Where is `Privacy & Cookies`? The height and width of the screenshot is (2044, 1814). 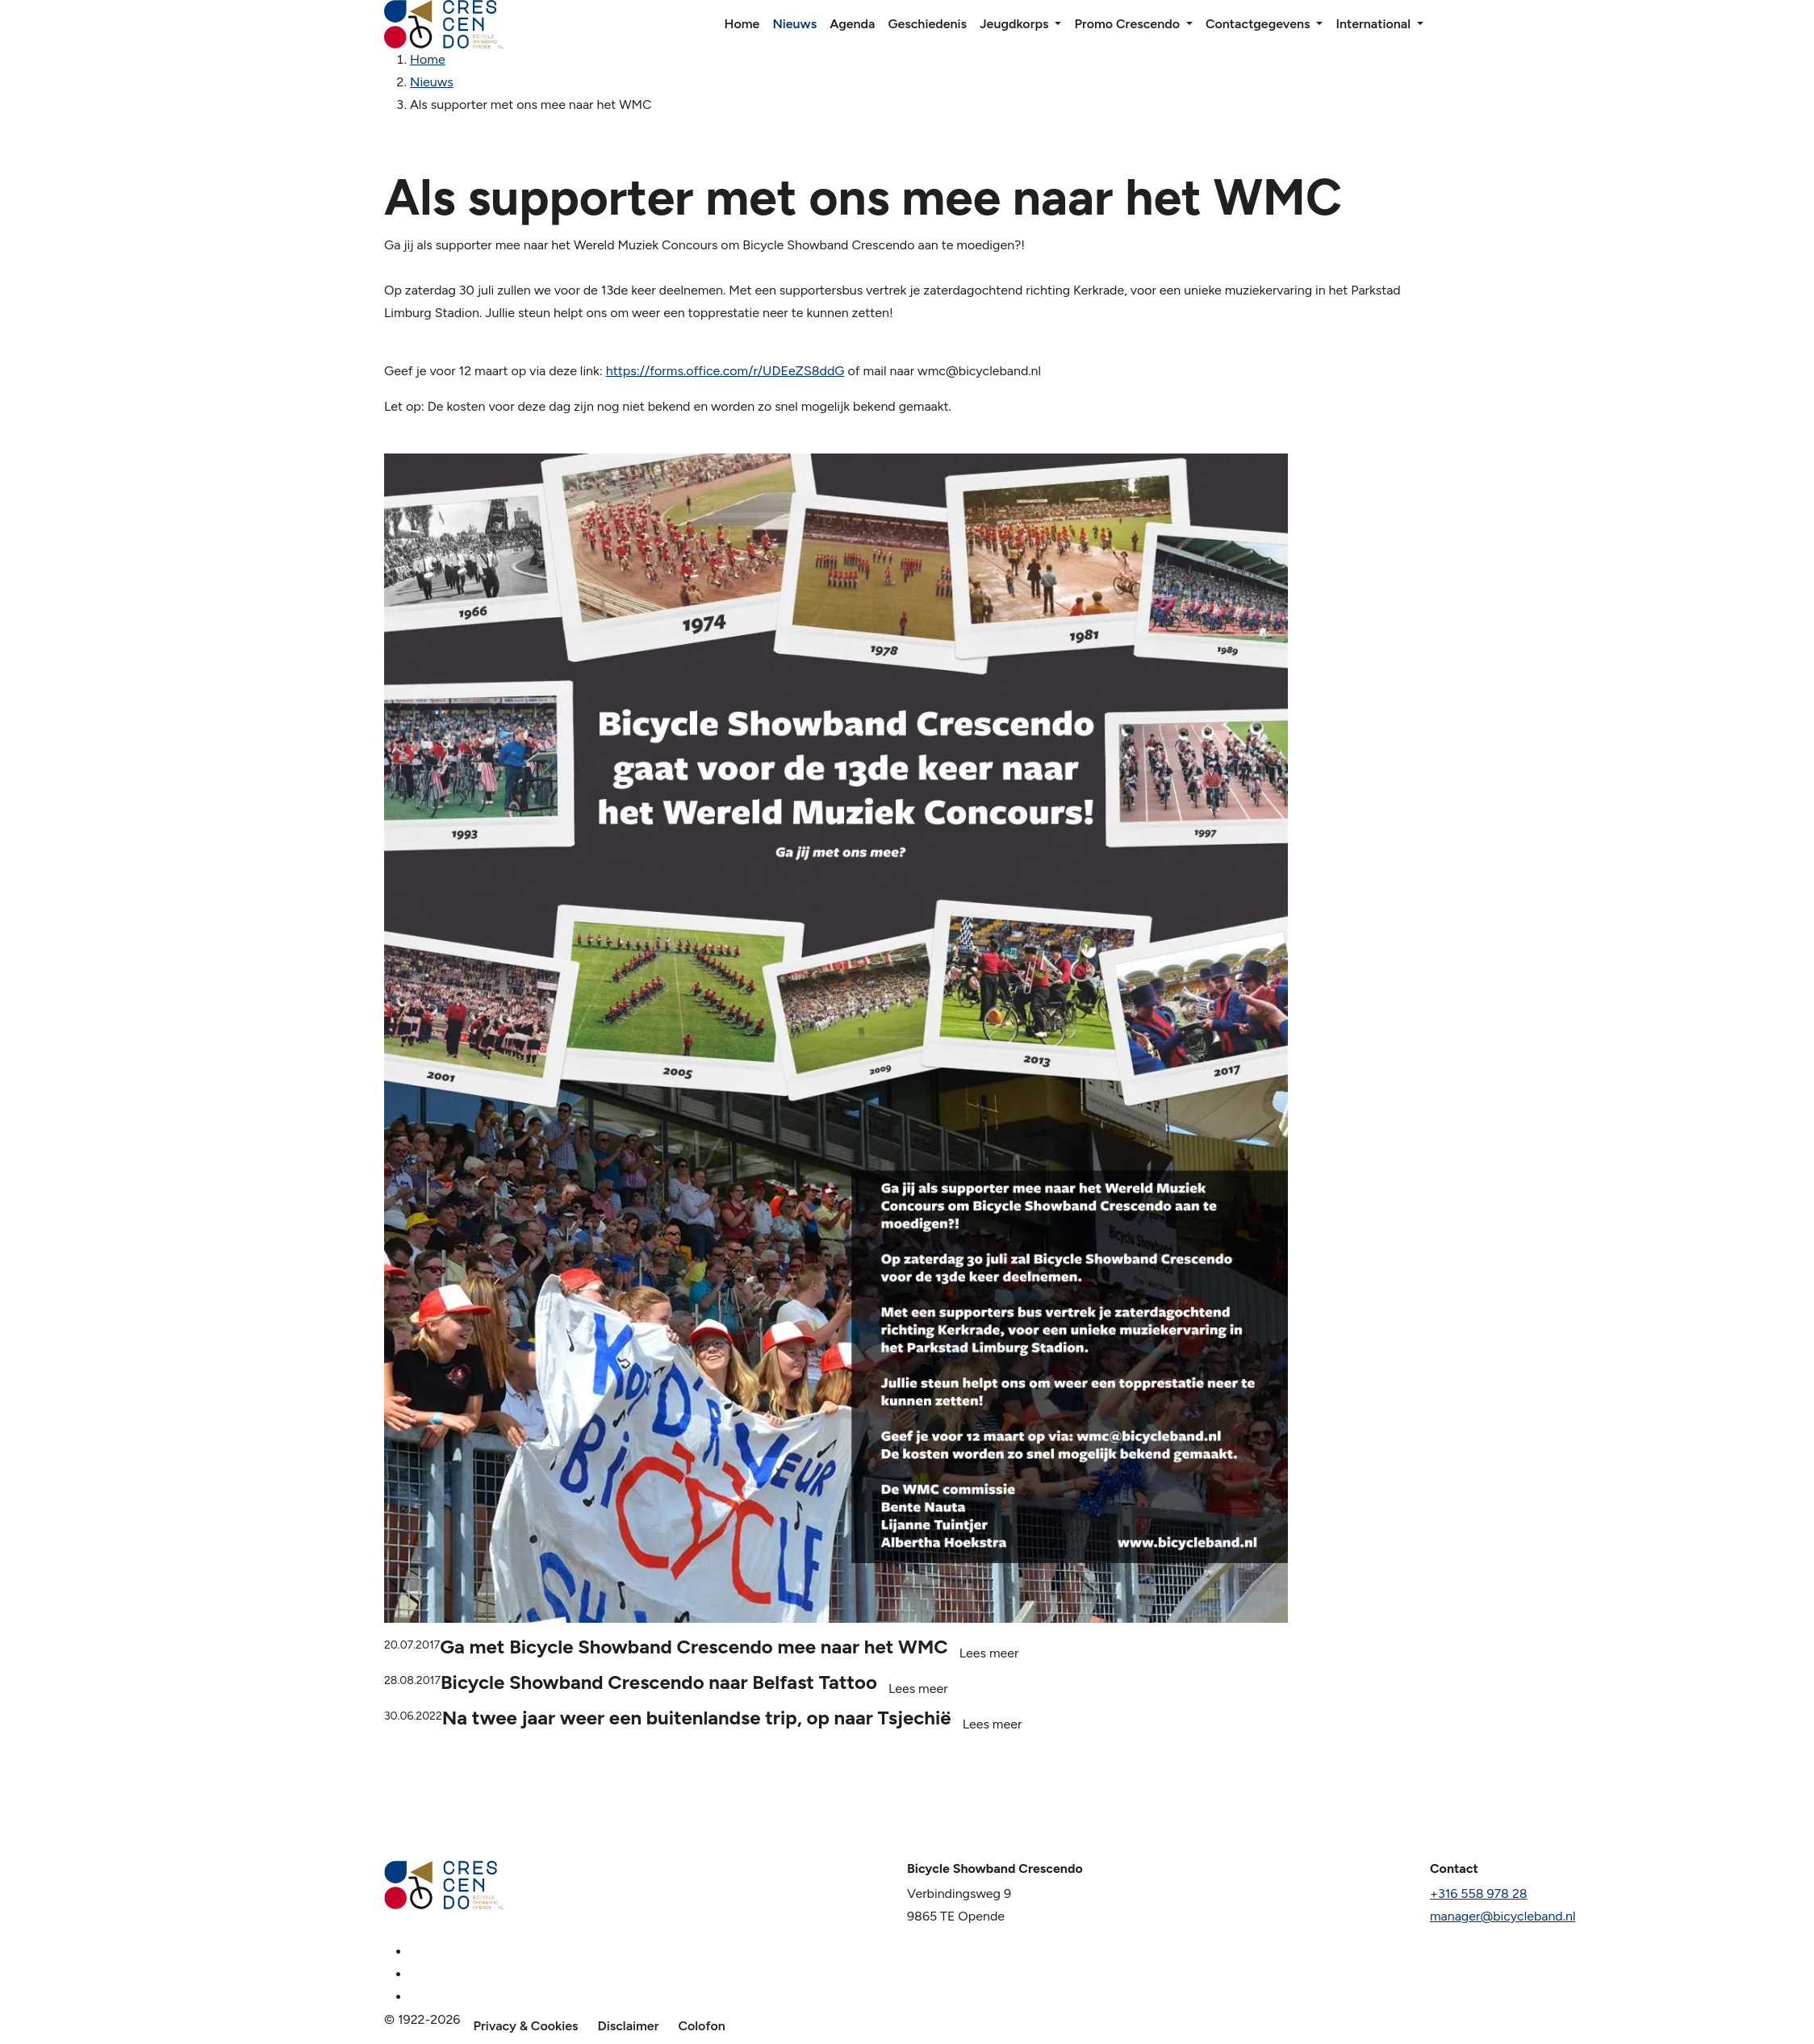
Privacy & Cookies is located at coordinates (525, 2026).